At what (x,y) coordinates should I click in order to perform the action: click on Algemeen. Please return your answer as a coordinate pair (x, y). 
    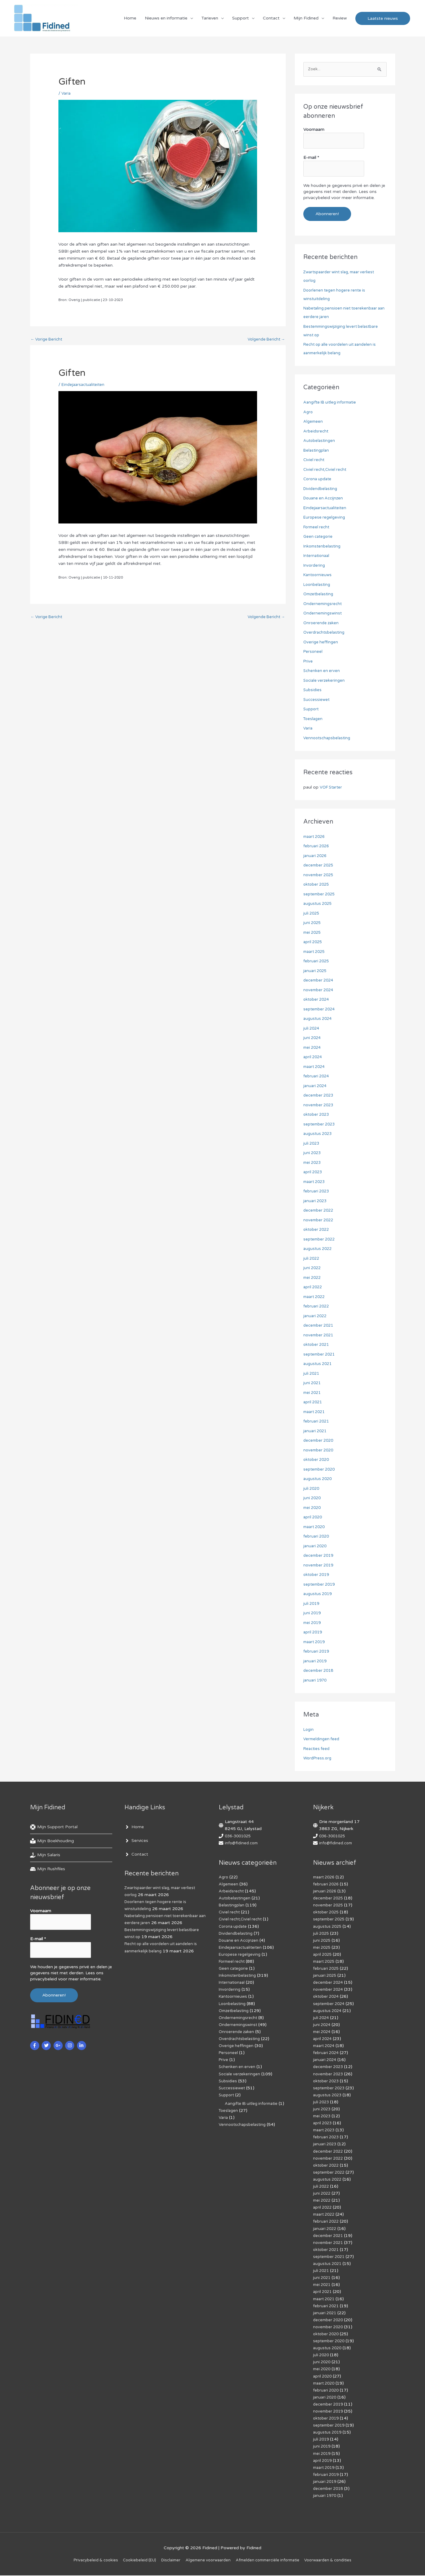
    Looking at the image, I should click on (313, 422).